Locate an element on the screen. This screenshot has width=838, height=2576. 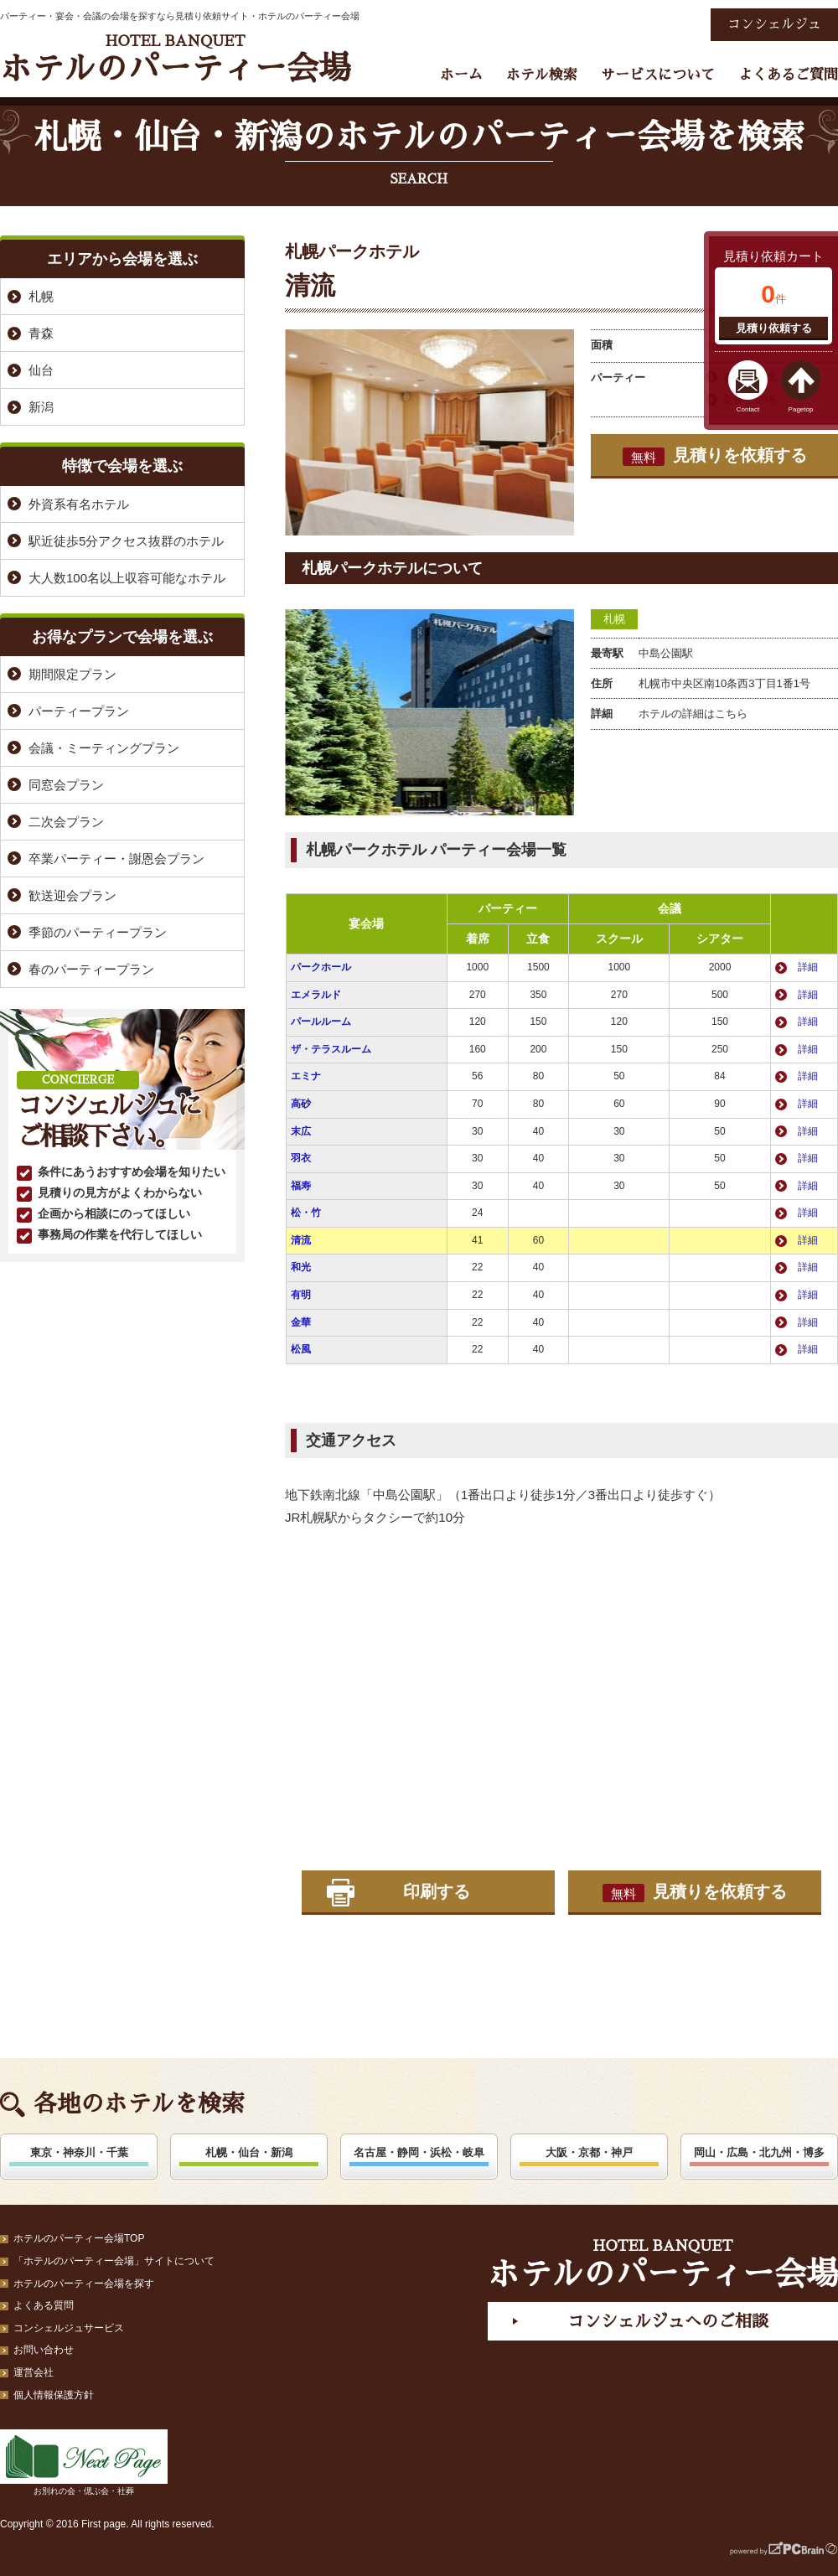
新潟 is located at coordinates (41, 407).